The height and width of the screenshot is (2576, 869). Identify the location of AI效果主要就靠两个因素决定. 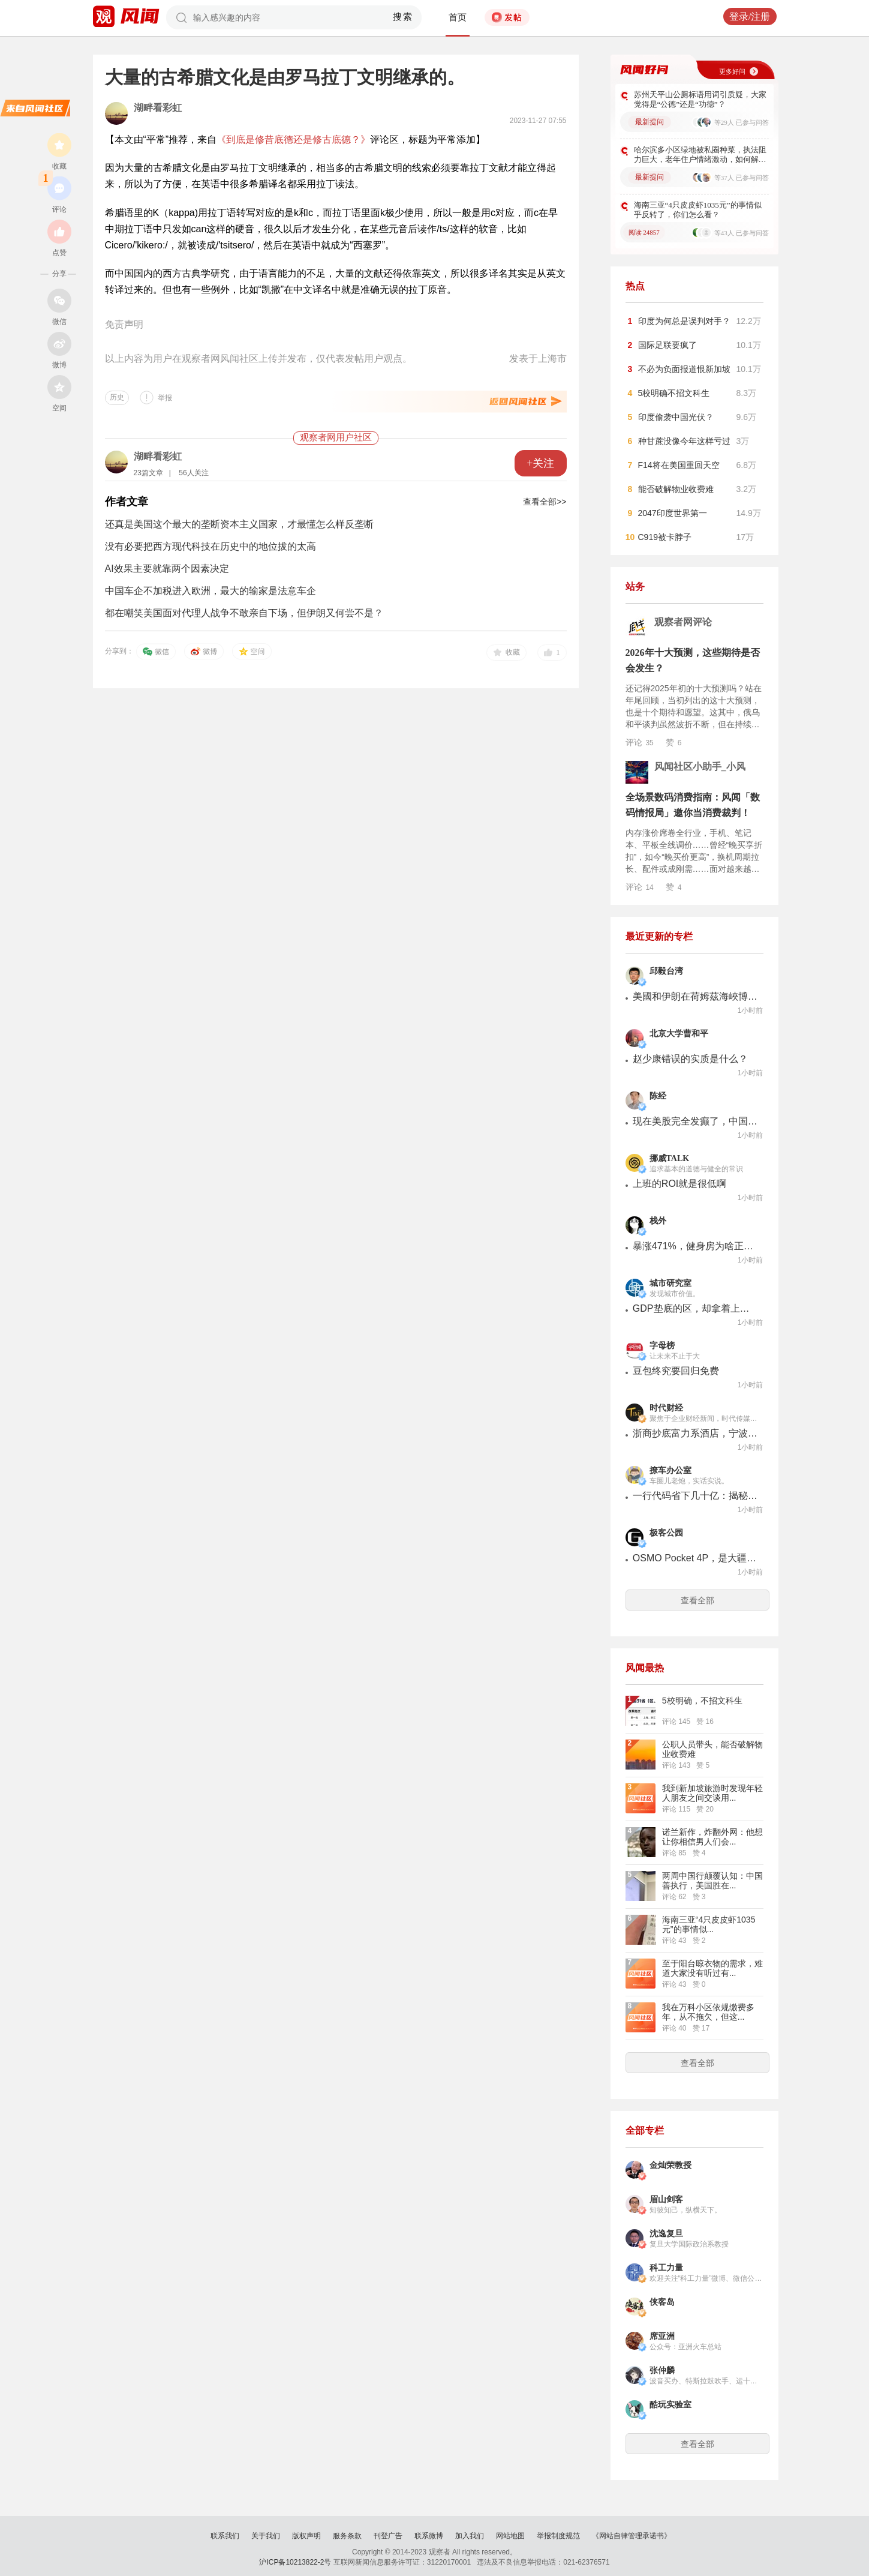
(167, 568).